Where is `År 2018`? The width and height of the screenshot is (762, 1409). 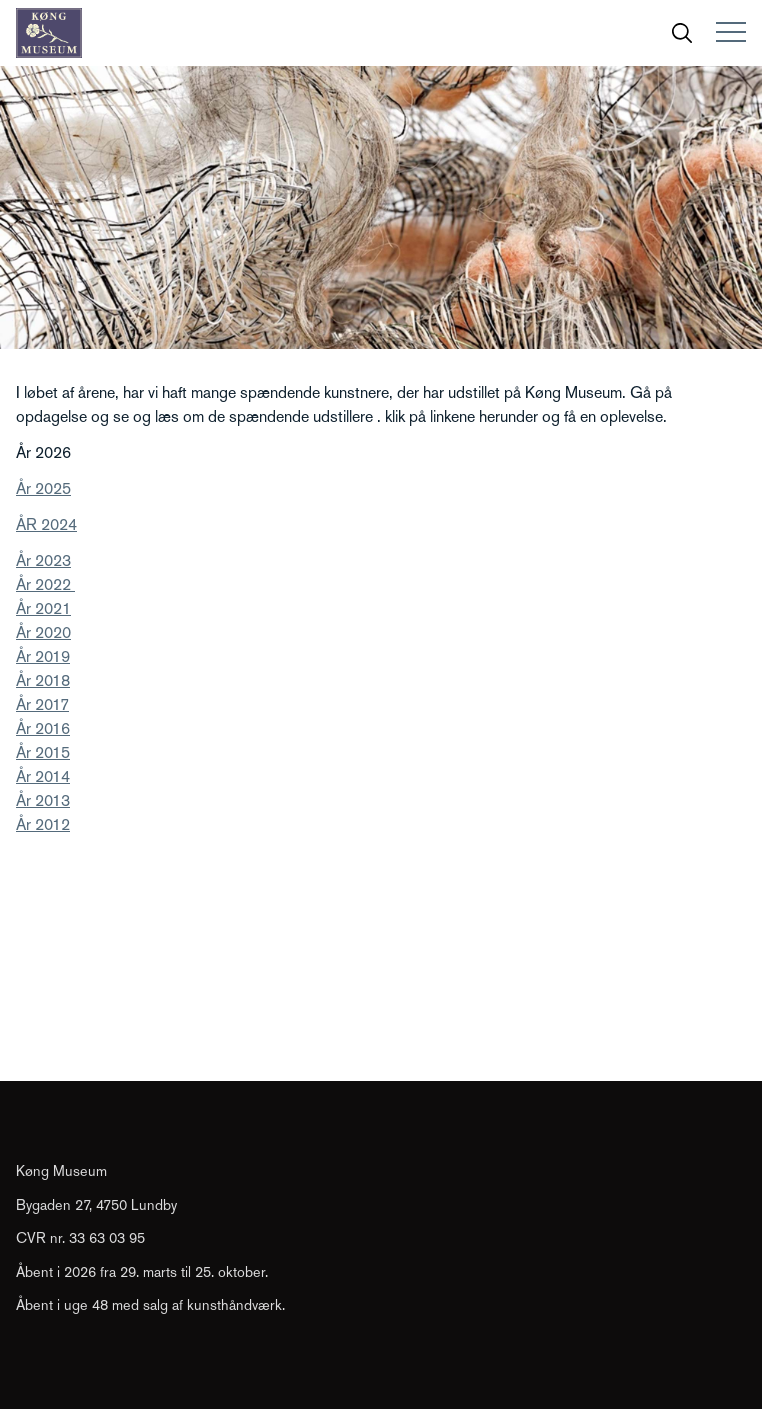
År 2018 is located at coordinates (43, 680).